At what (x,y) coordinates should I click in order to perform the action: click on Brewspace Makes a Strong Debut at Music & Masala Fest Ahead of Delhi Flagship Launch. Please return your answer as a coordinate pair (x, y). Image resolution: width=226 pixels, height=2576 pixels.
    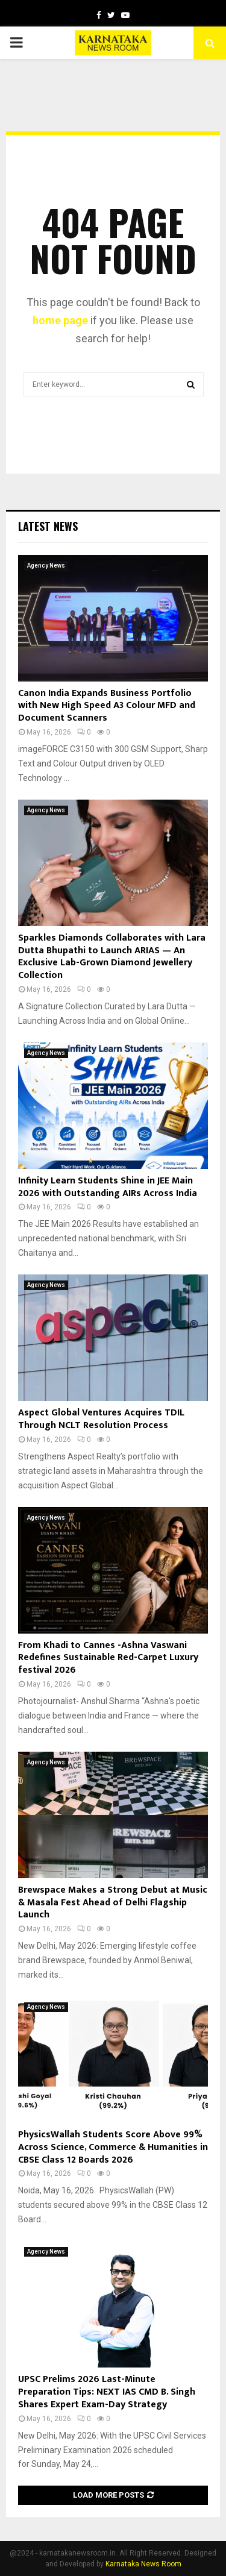
    Looking at the image, I should click on (112, 1902).